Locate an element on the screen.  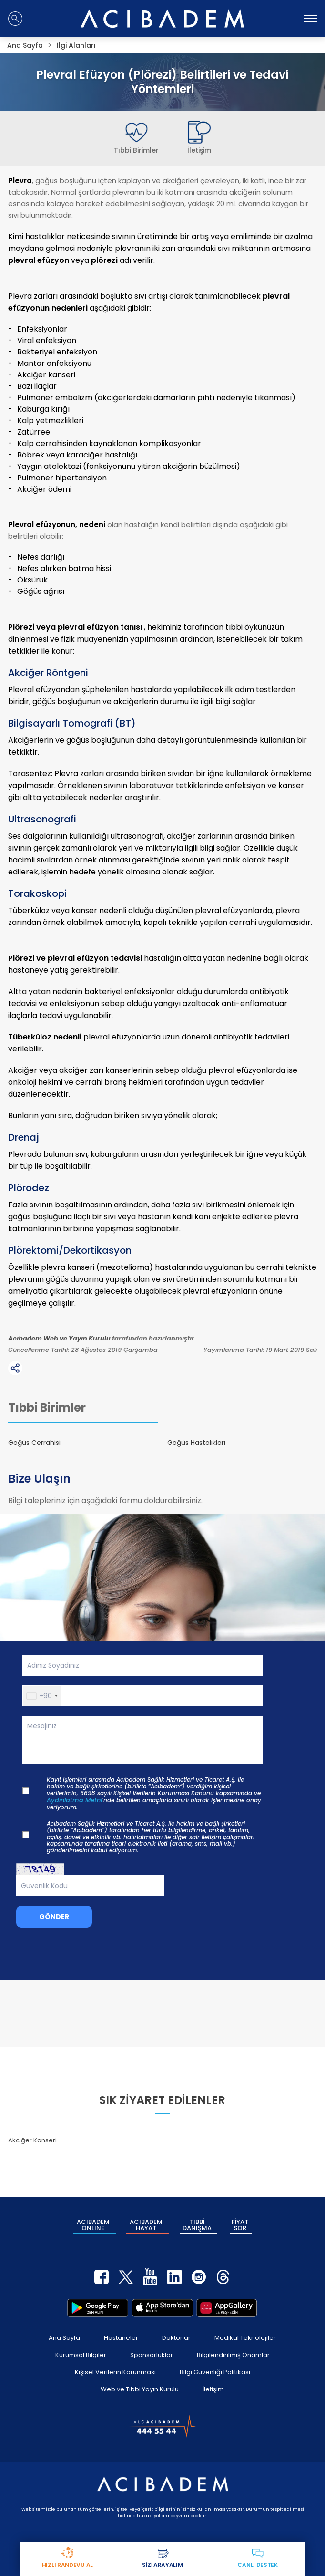
Sponsorluklar is located at coordinates (151, 2354).